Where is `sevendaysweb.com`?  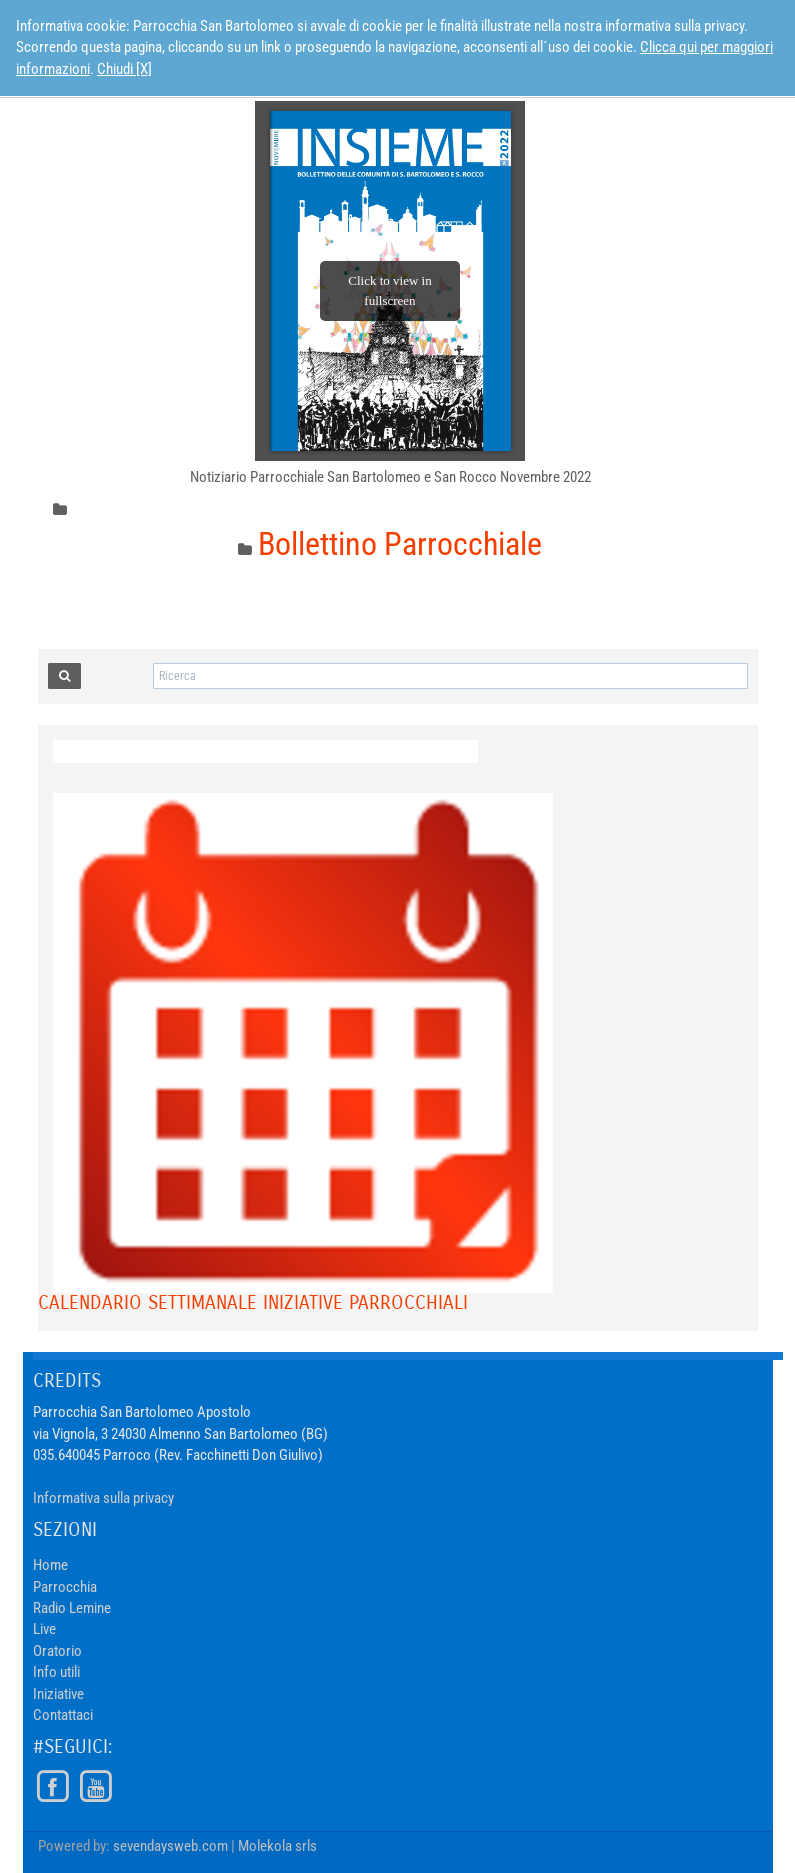
sevendaysweb.com is located at coordinates (170, 1846).